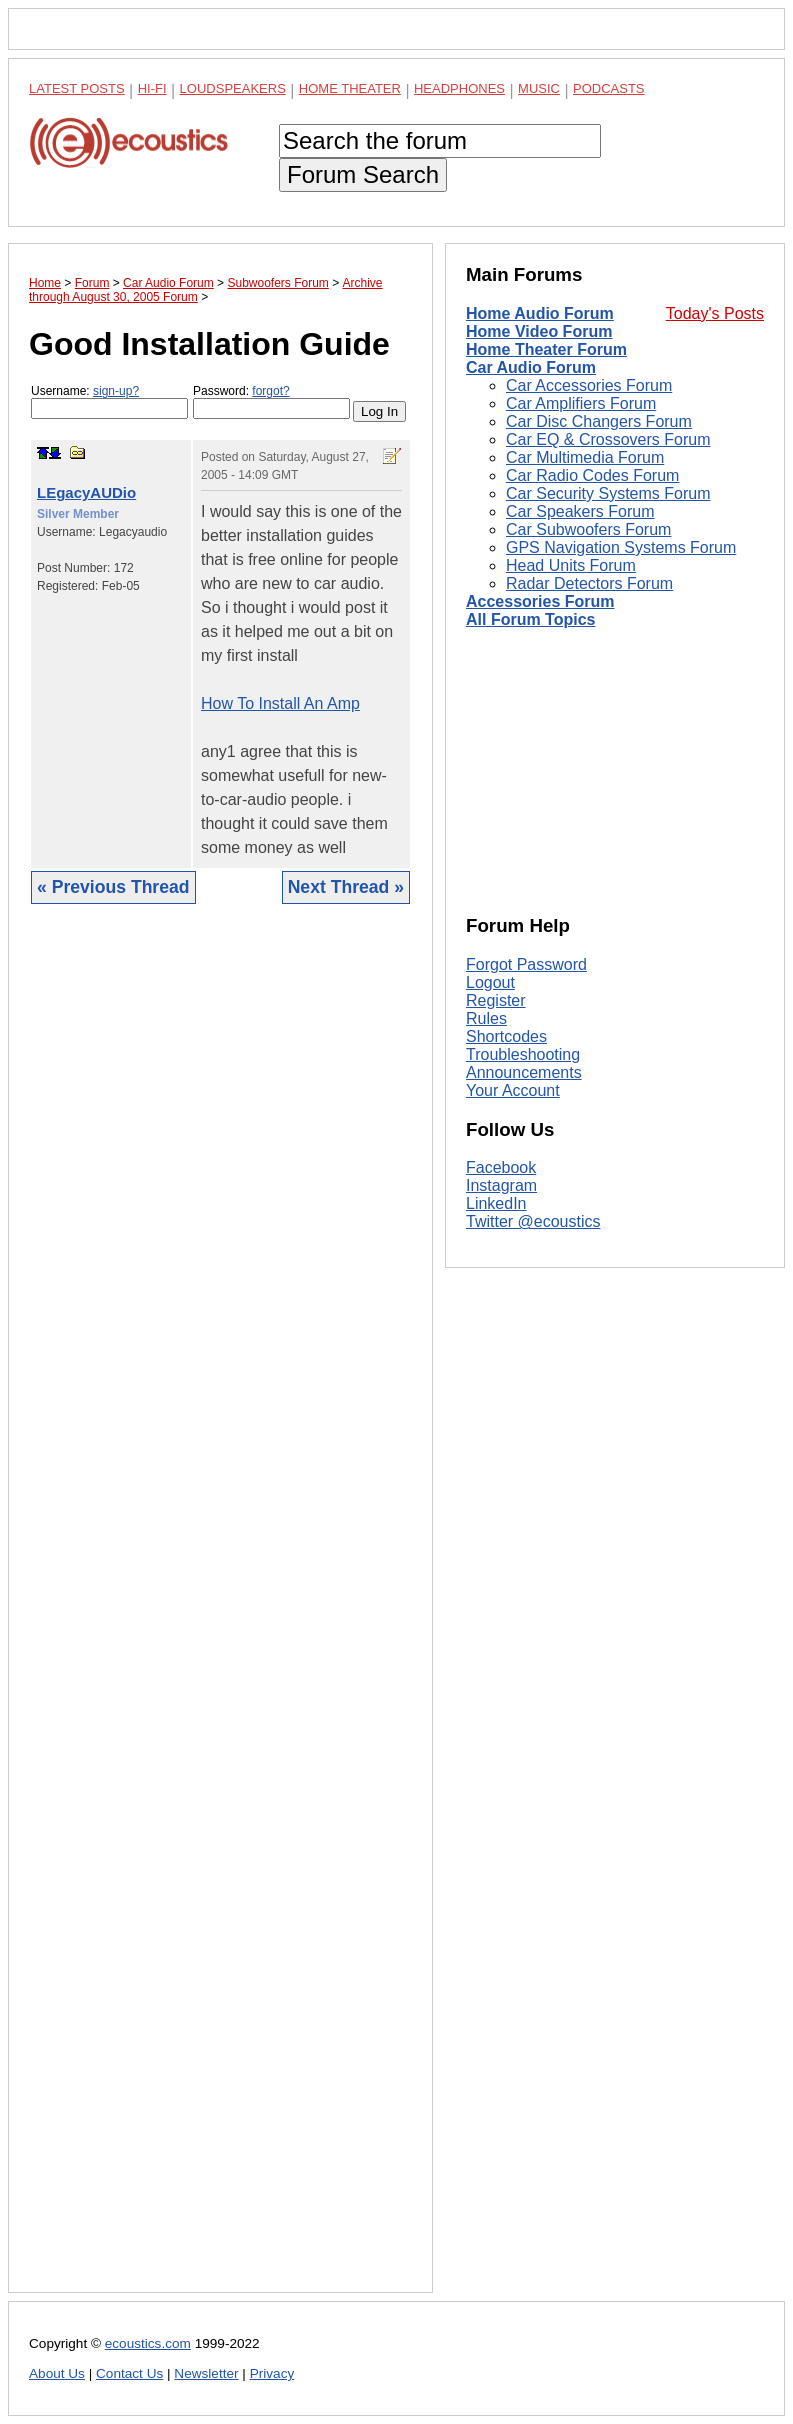 The height and width of the screenshot is (2424, 793). Describe the element at coordinates (588, 529) in the screenshot. I see `Car Subwoofers Forum` at that location.